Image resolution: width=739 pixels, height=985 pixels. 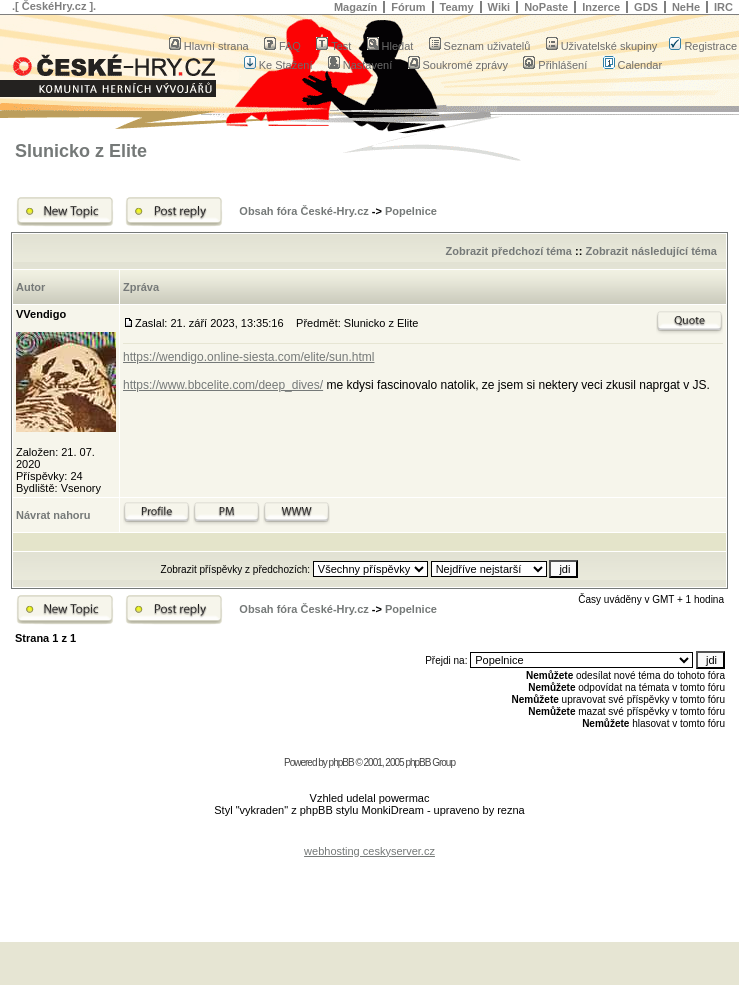 What do you see at coordinates (355, 7) in the screenshot?
I see `Magazín` at bounding box center [355, 7].